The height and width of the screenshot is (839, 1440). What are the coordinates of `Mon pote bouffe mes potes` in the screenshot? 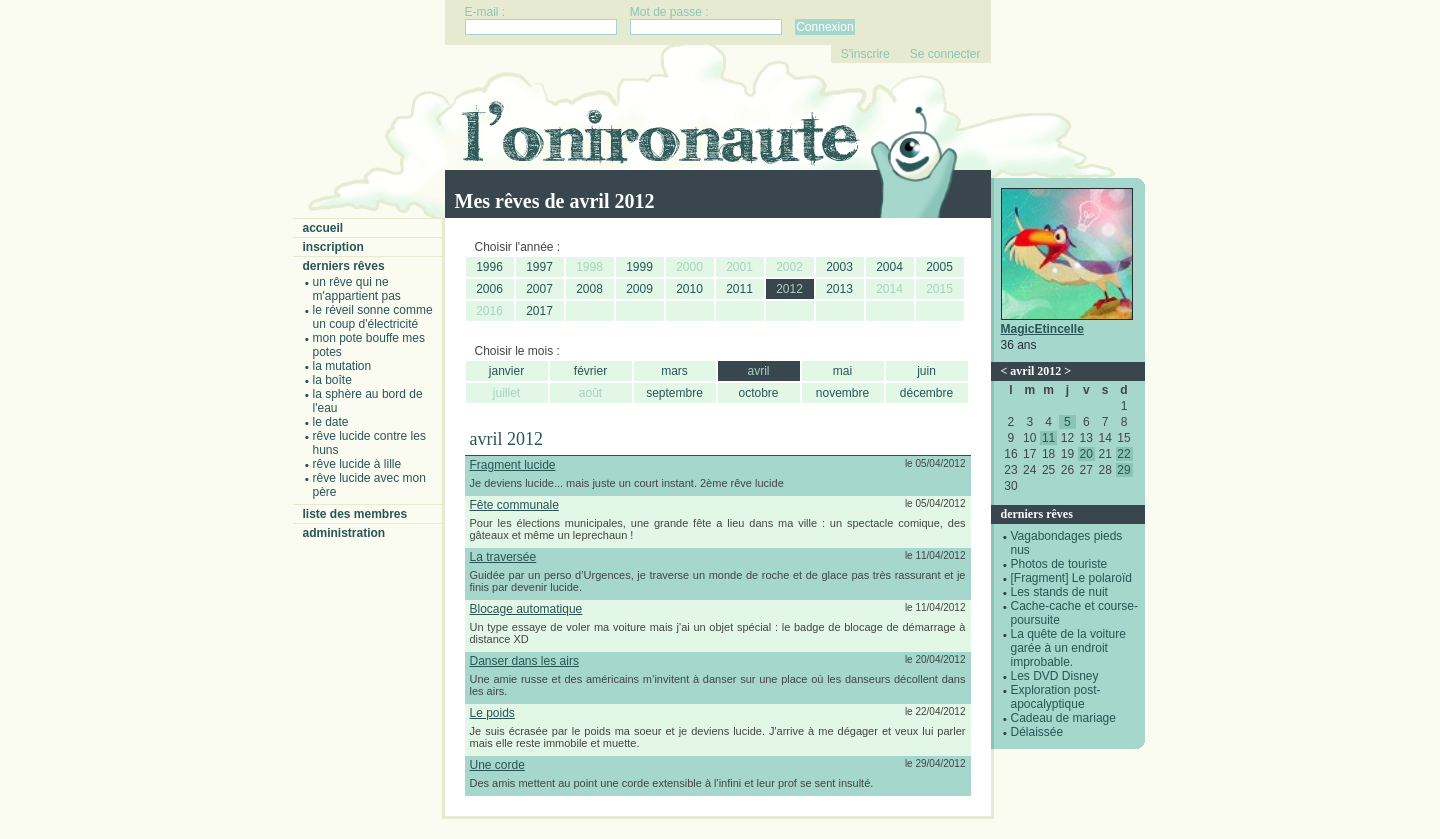 It's located at (369, 345).